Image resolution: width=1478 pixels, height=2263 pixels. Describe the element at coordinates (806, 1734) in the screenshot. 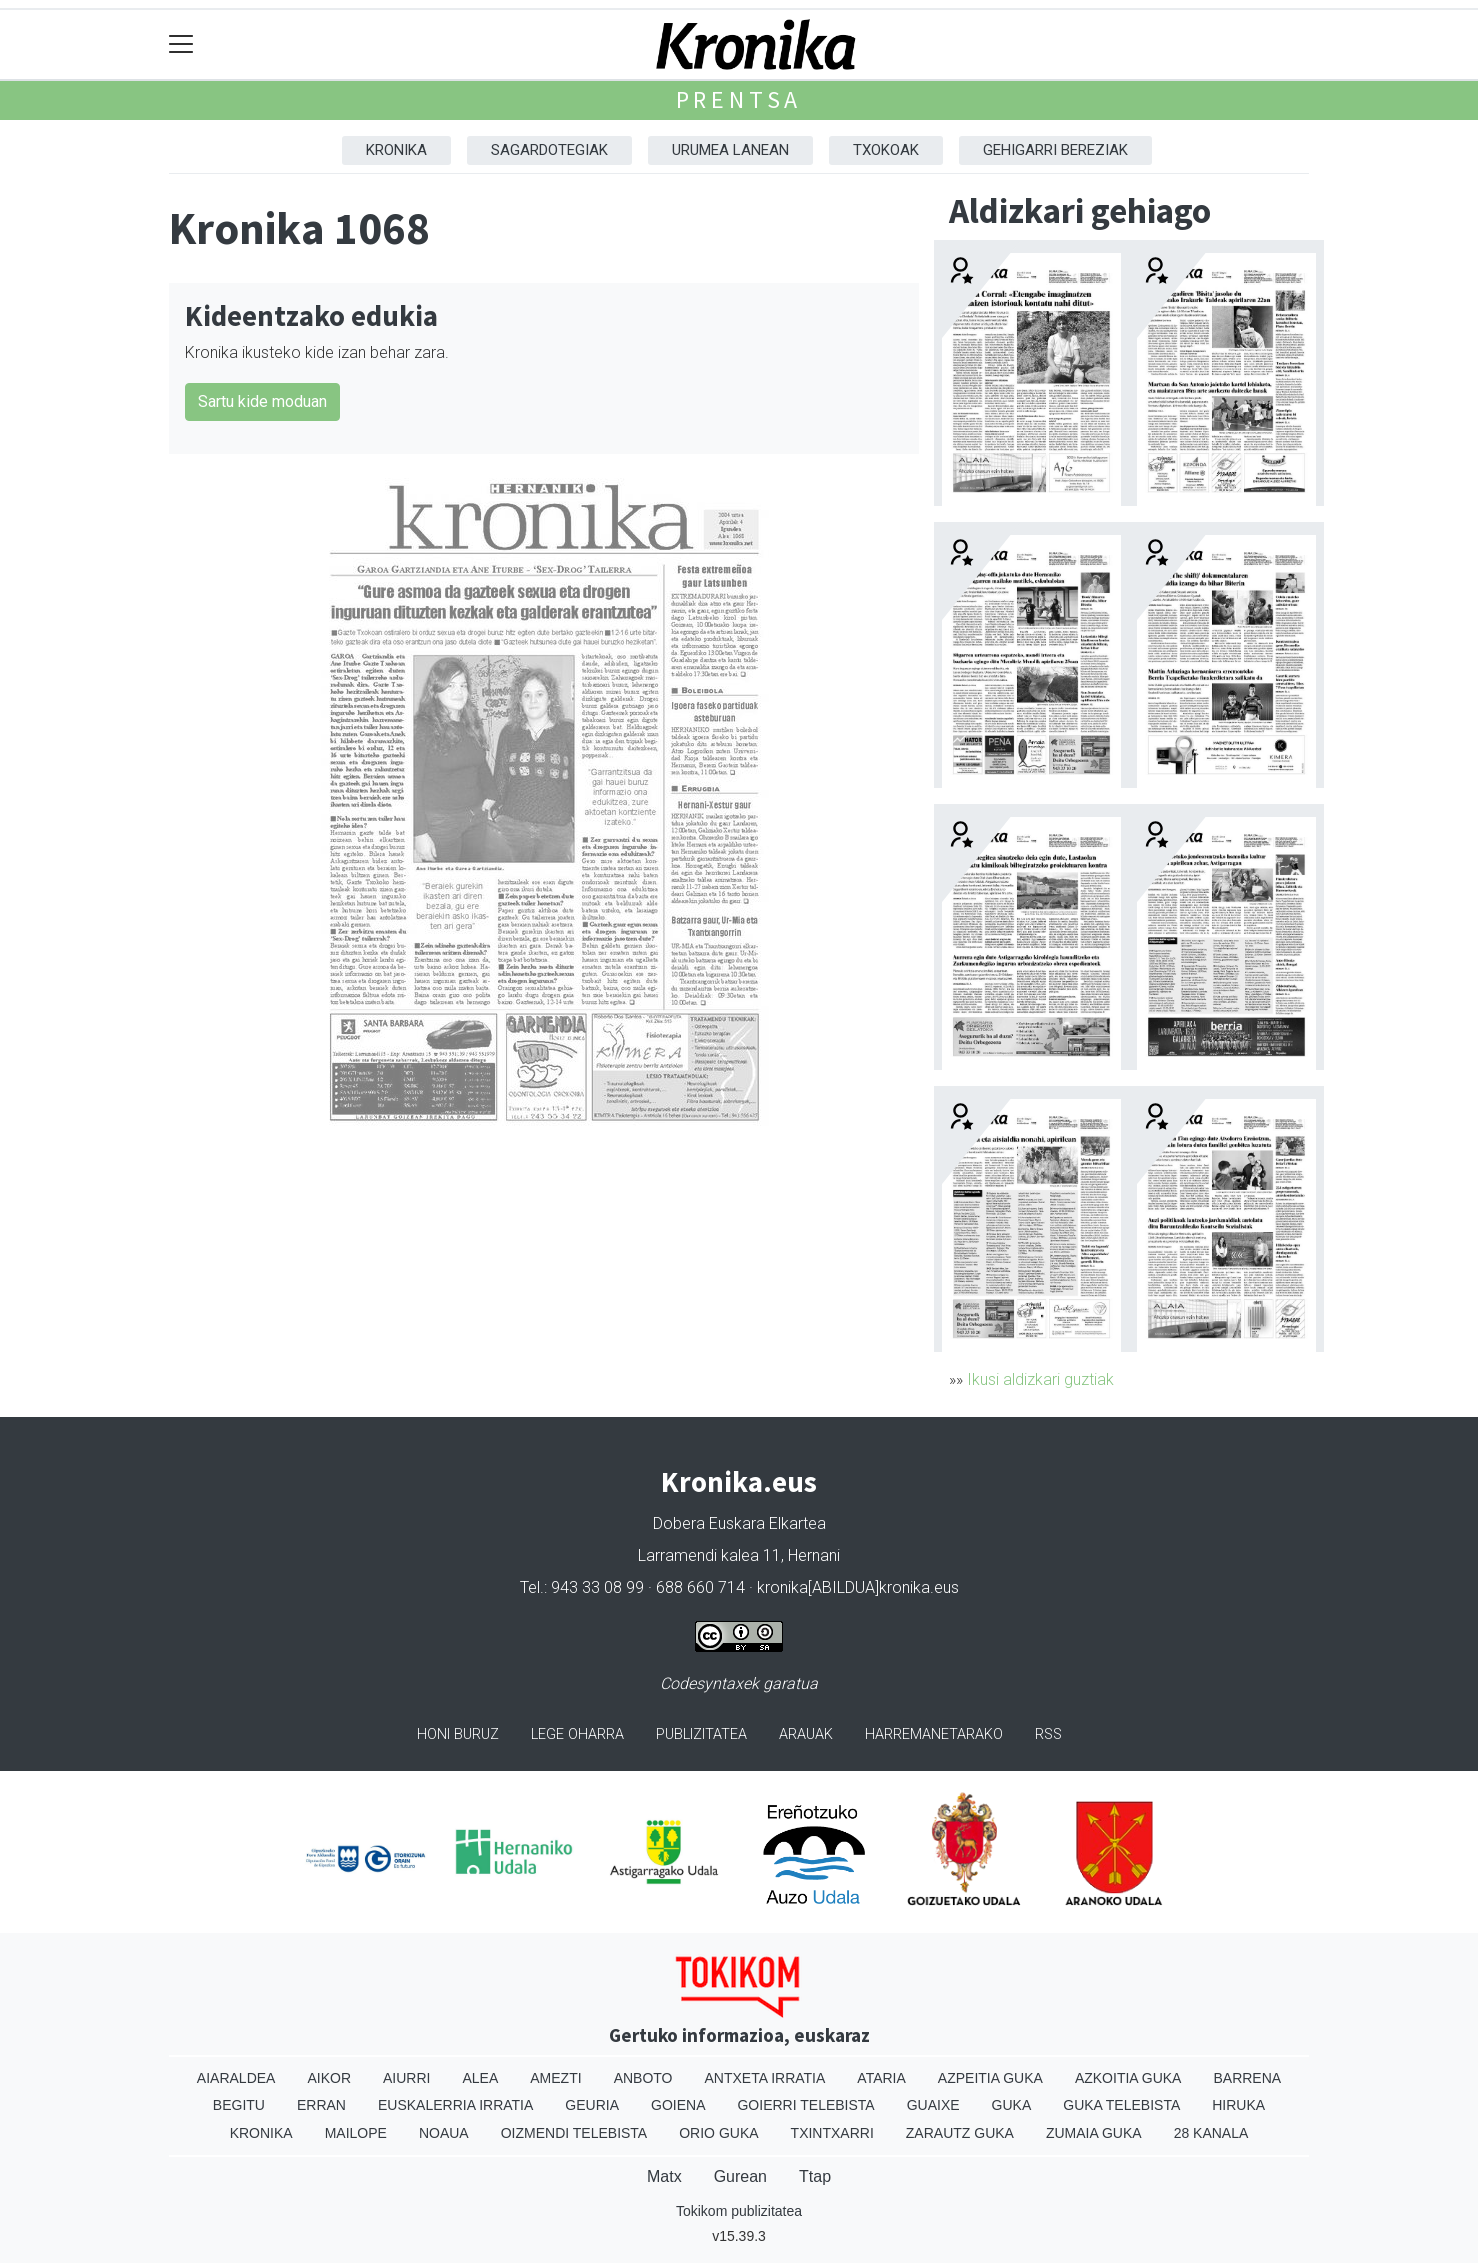

I see `Arauak` at that location.